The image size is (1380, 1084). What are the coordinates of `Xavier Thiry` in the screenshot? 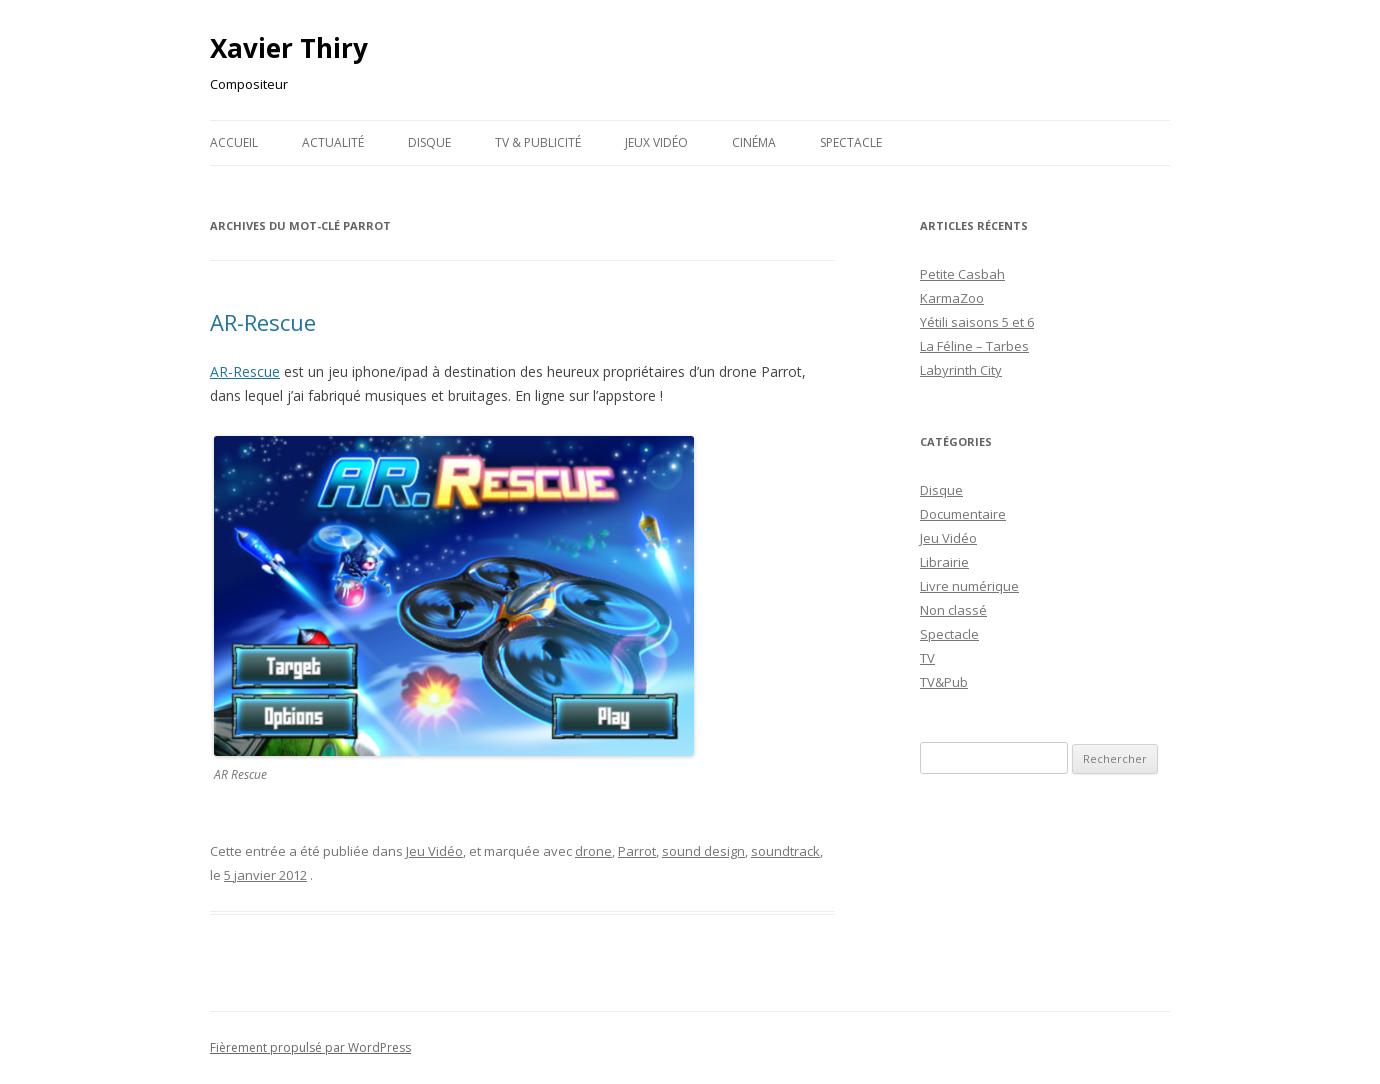 It's located at (289, 48).